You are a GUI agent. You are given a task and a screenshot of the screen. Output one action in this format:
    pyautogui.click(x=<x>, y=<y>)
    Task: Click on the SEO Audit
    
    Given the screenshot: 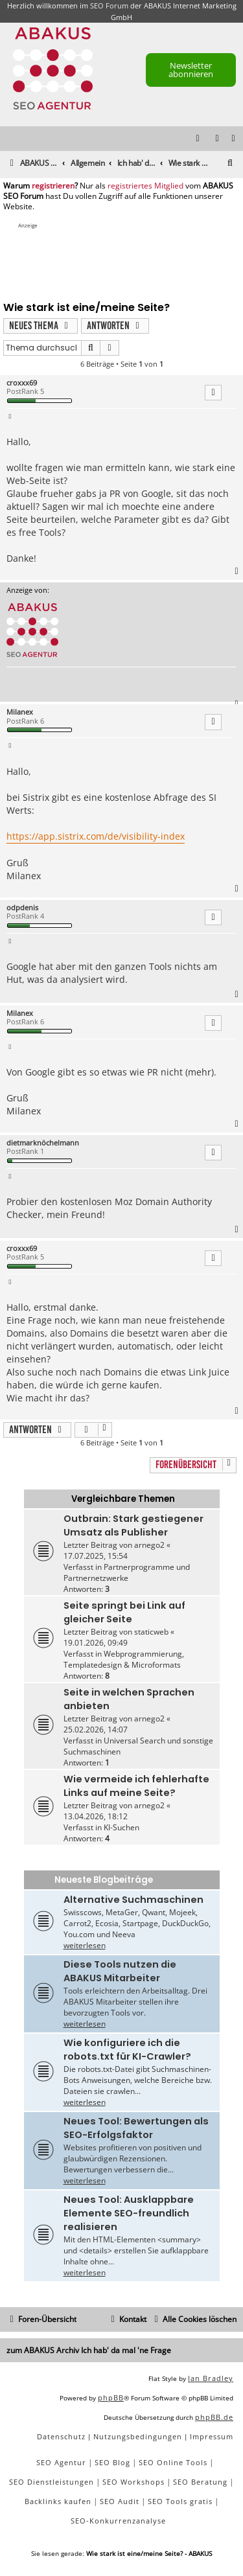 What is the action you would take?
    pyautogui.click(x=119, y=2501)
    